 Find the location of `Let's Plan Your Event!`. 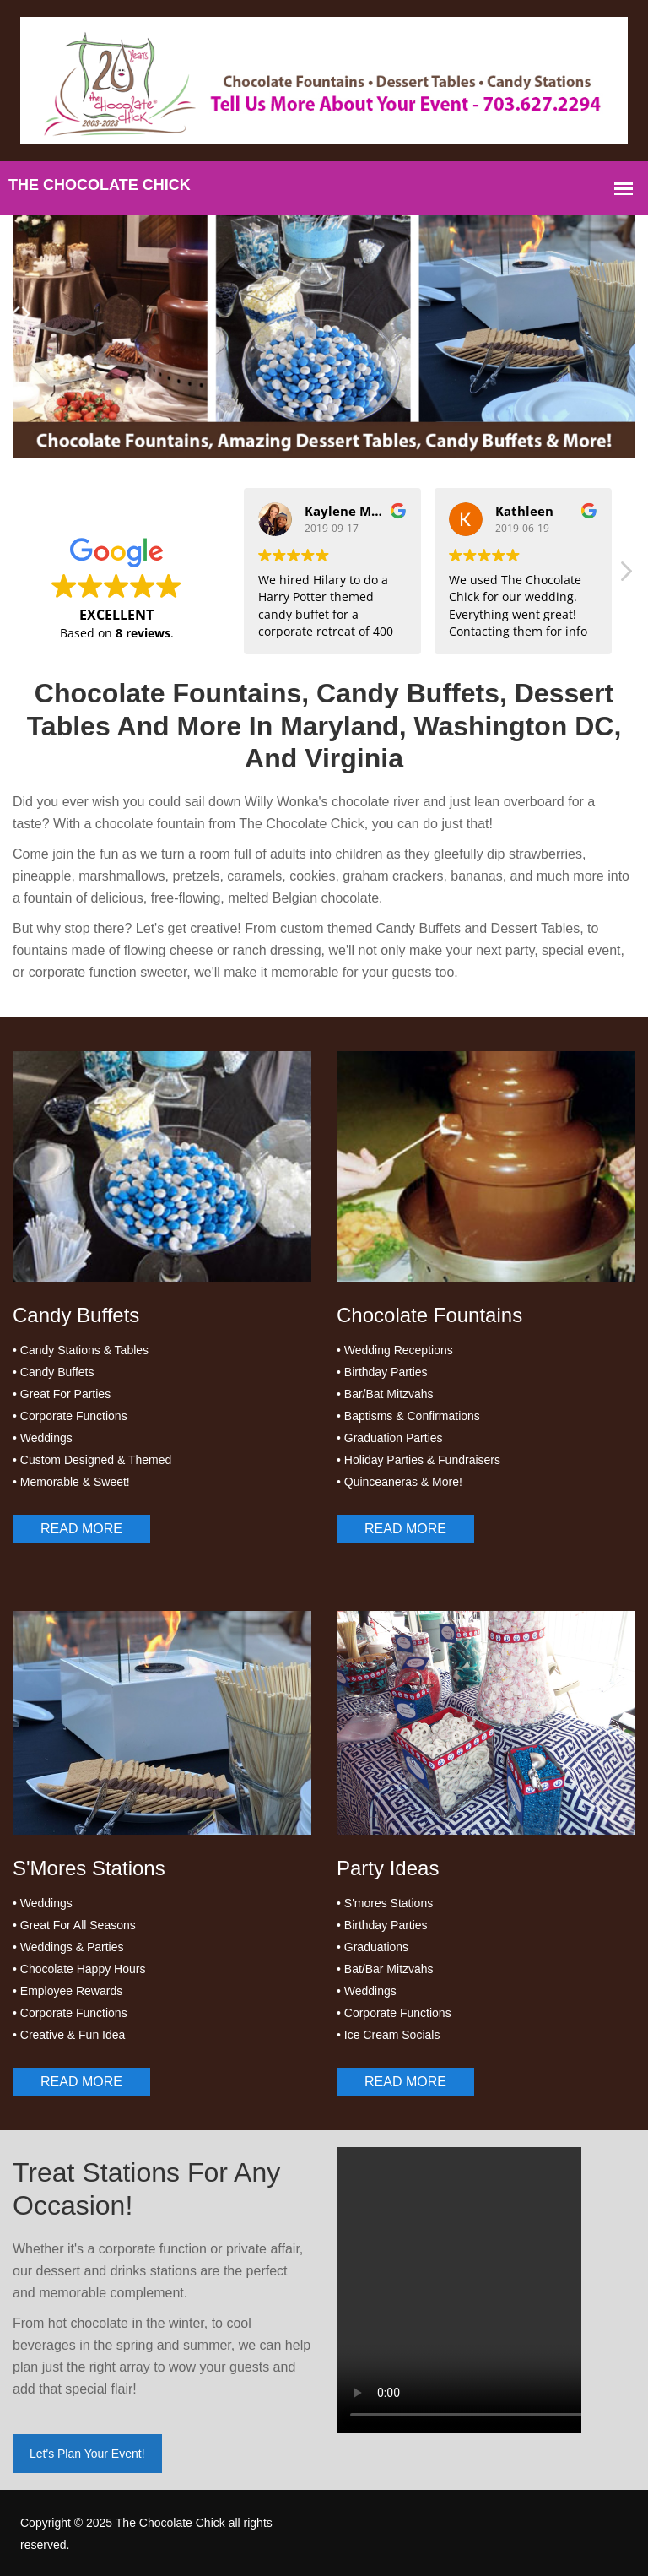

Let's Plan Your Event! is located at coordinates (87, 2453).